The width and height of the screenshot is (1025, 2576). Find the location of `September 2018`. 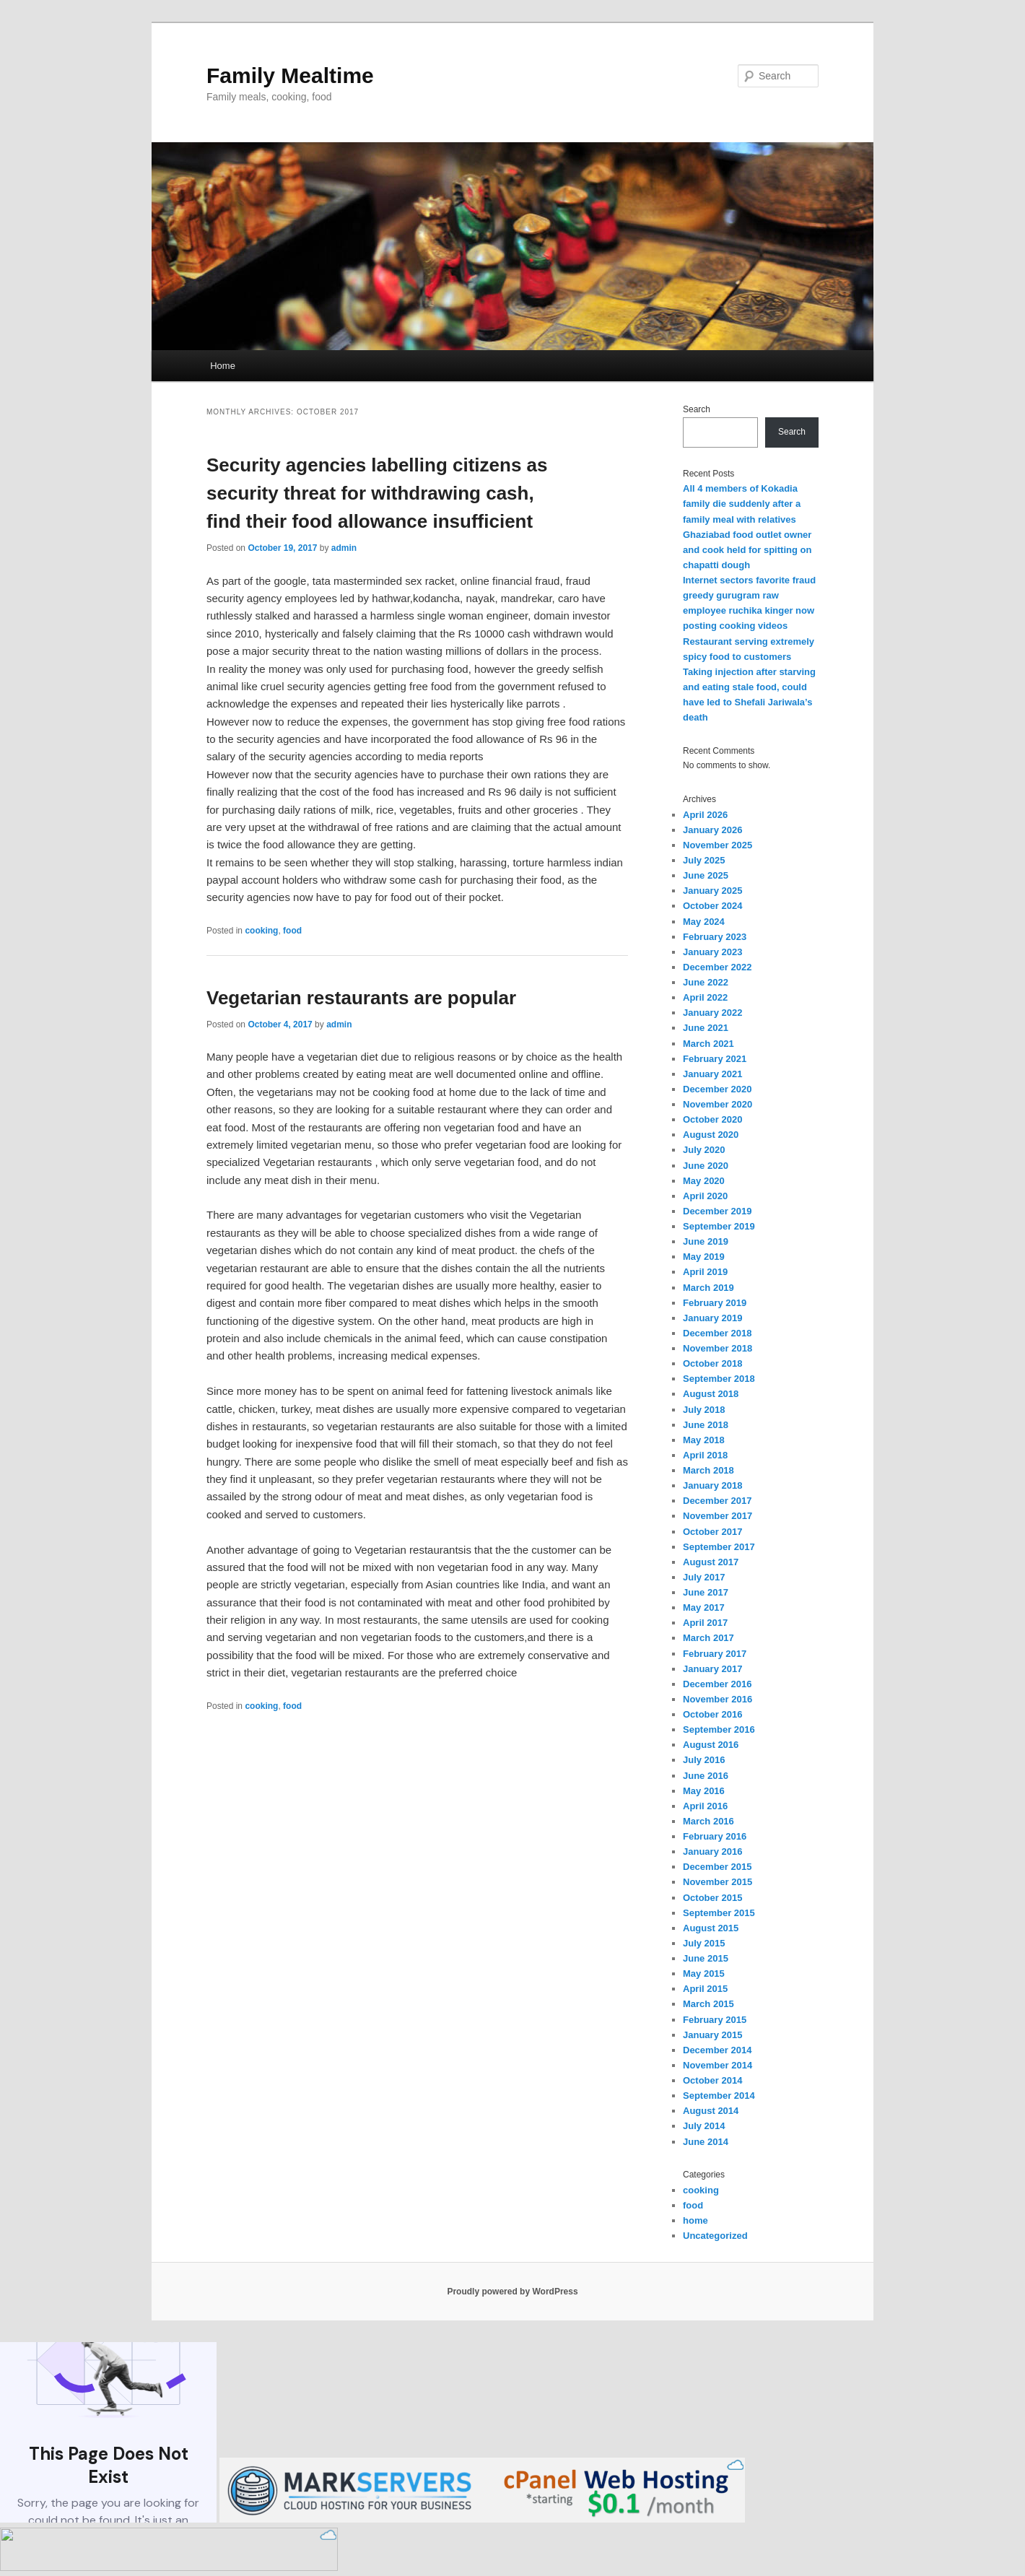

September 2018 is located at coordinates (719, 1378).